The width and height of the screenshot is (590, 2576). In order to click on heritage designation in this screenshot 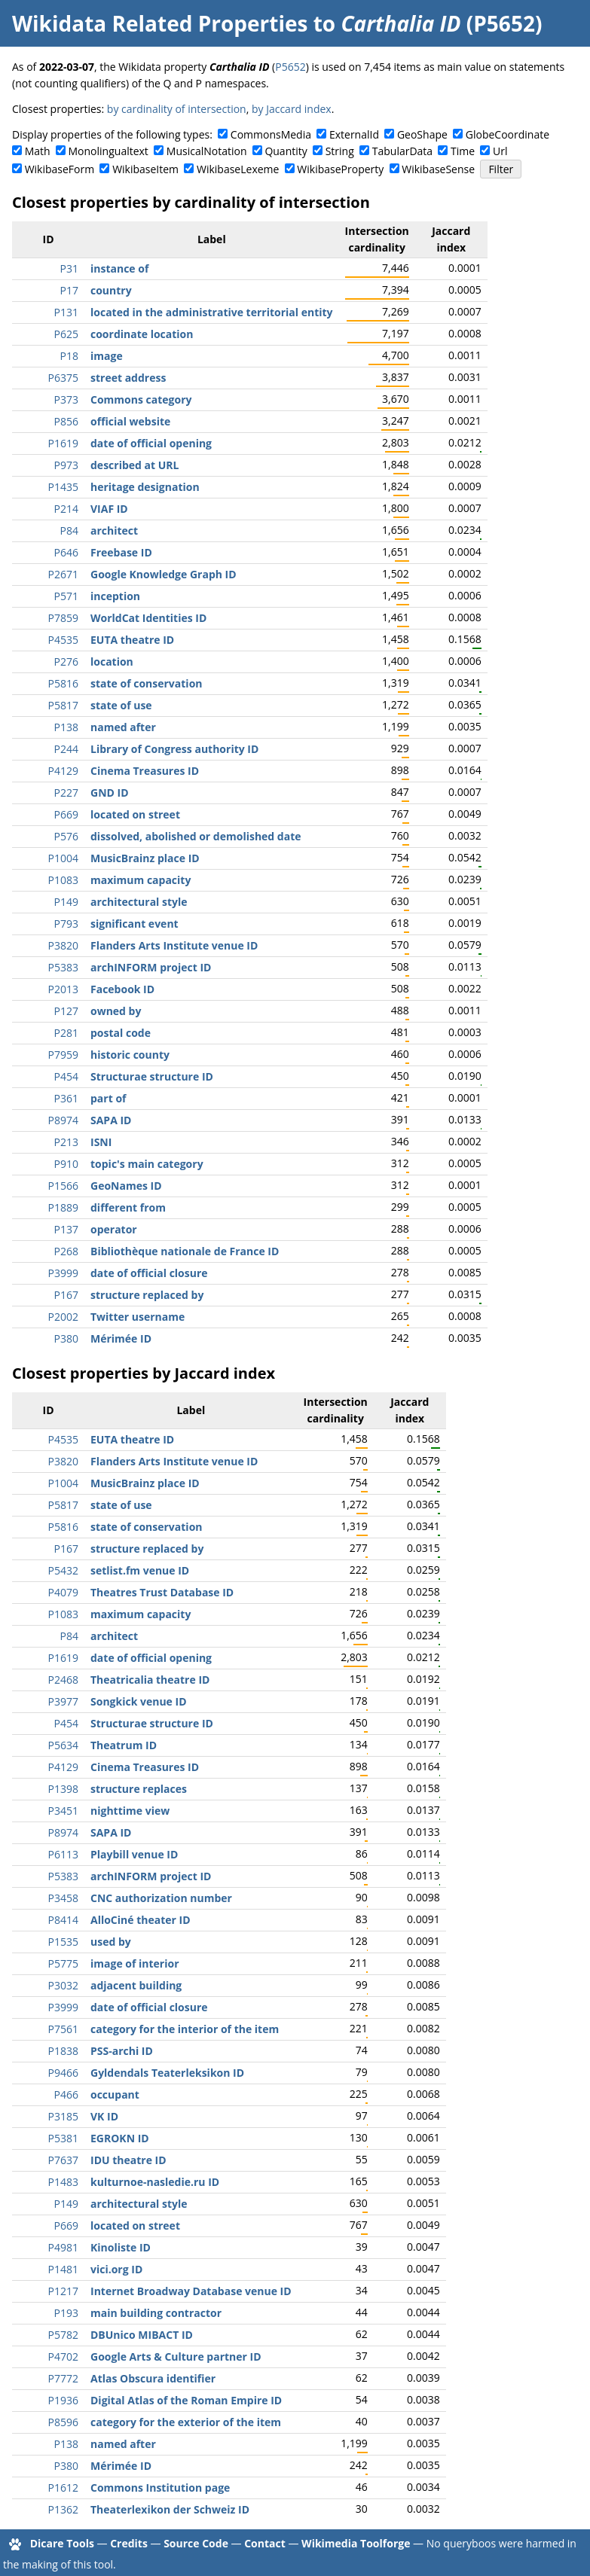, I will do `click(145, 487)`.